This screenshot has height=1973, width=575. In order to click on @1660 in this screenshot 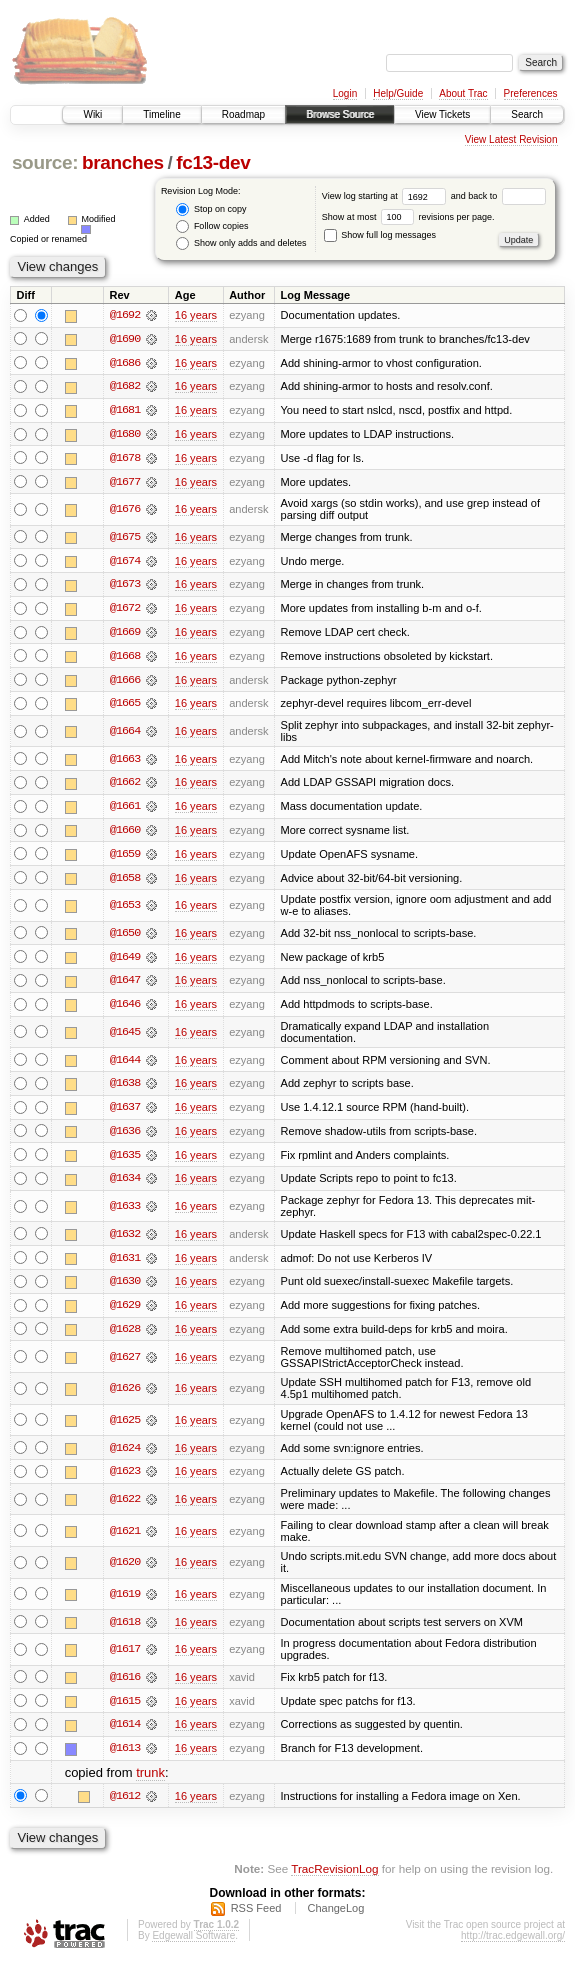, I will do `click(125, 835)`.